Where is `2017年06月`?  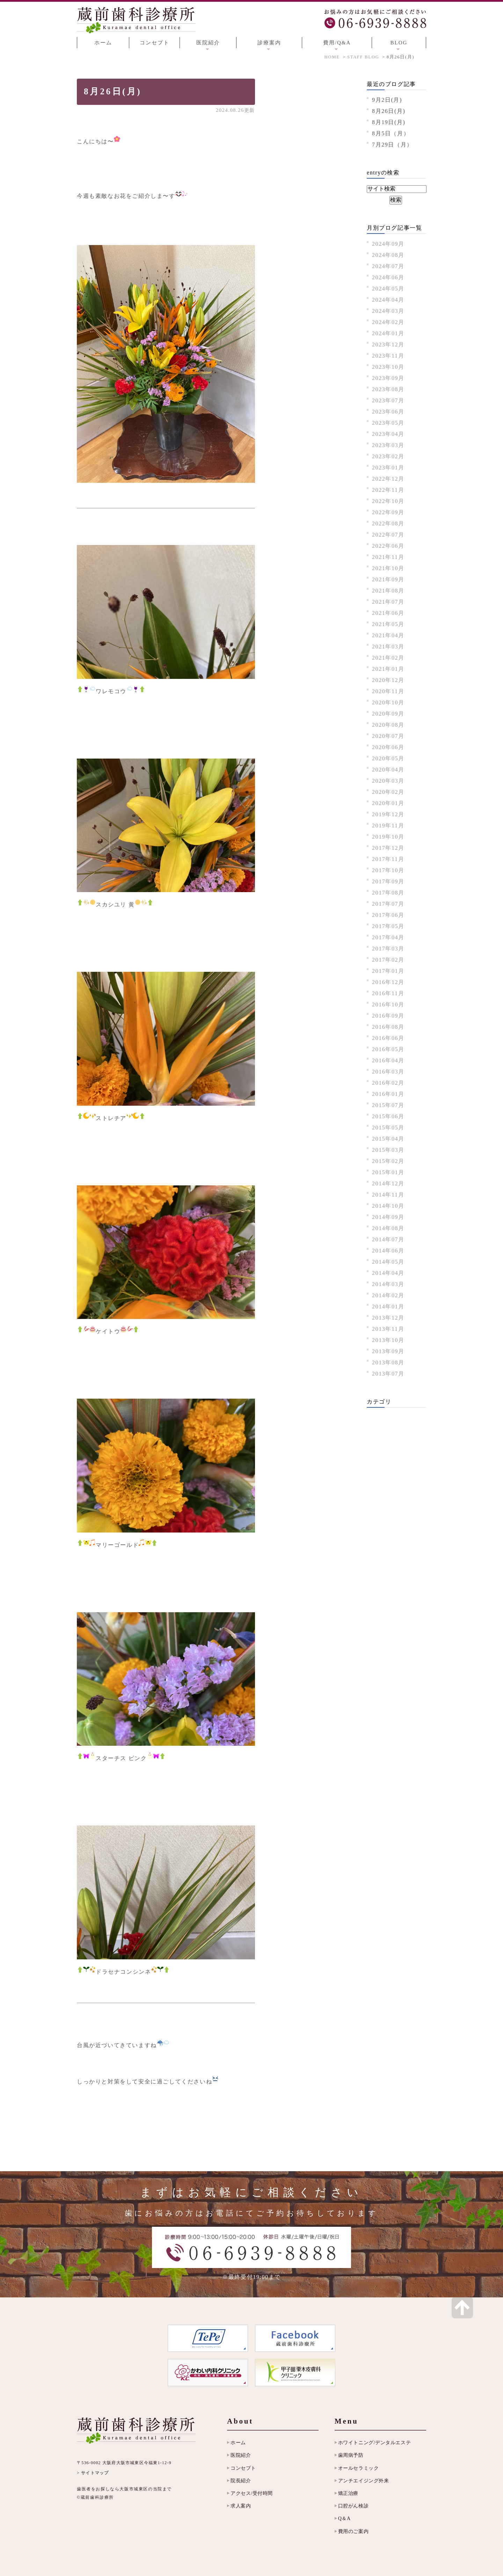 2017年06月 is located at coordinates (388, 915).